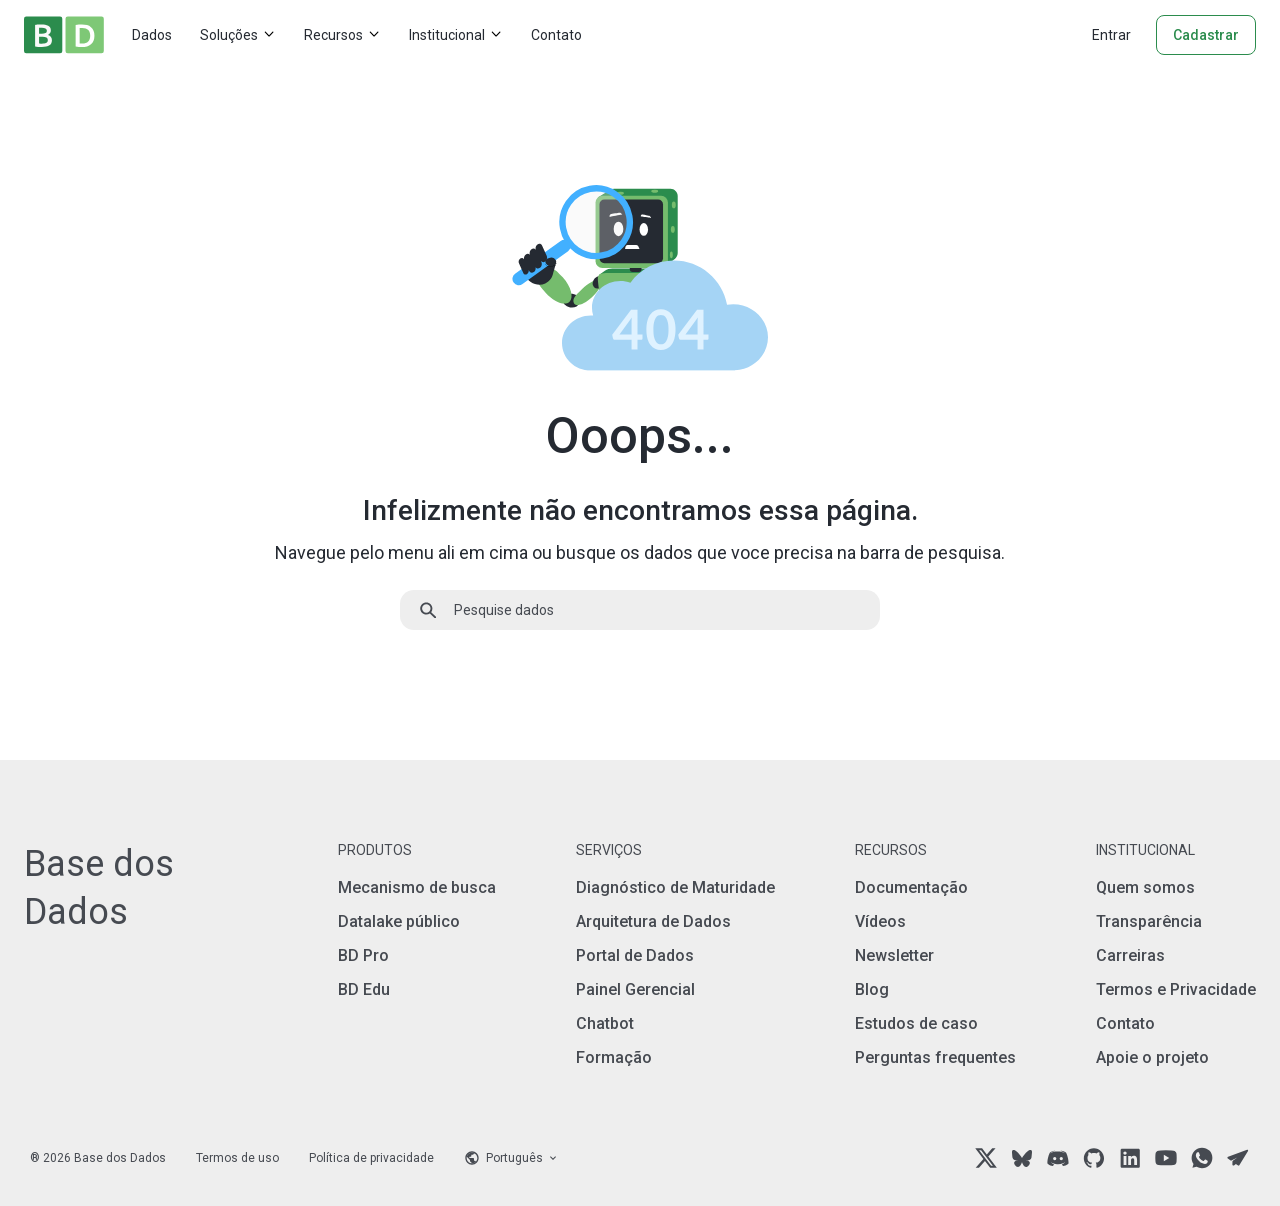 This screenshot has height=1206, width=1280. What do you see at coordinates (675, 887) in the screenshot?
I see `Diagnóstico de Maturidade` at bounding box center [675, 887].